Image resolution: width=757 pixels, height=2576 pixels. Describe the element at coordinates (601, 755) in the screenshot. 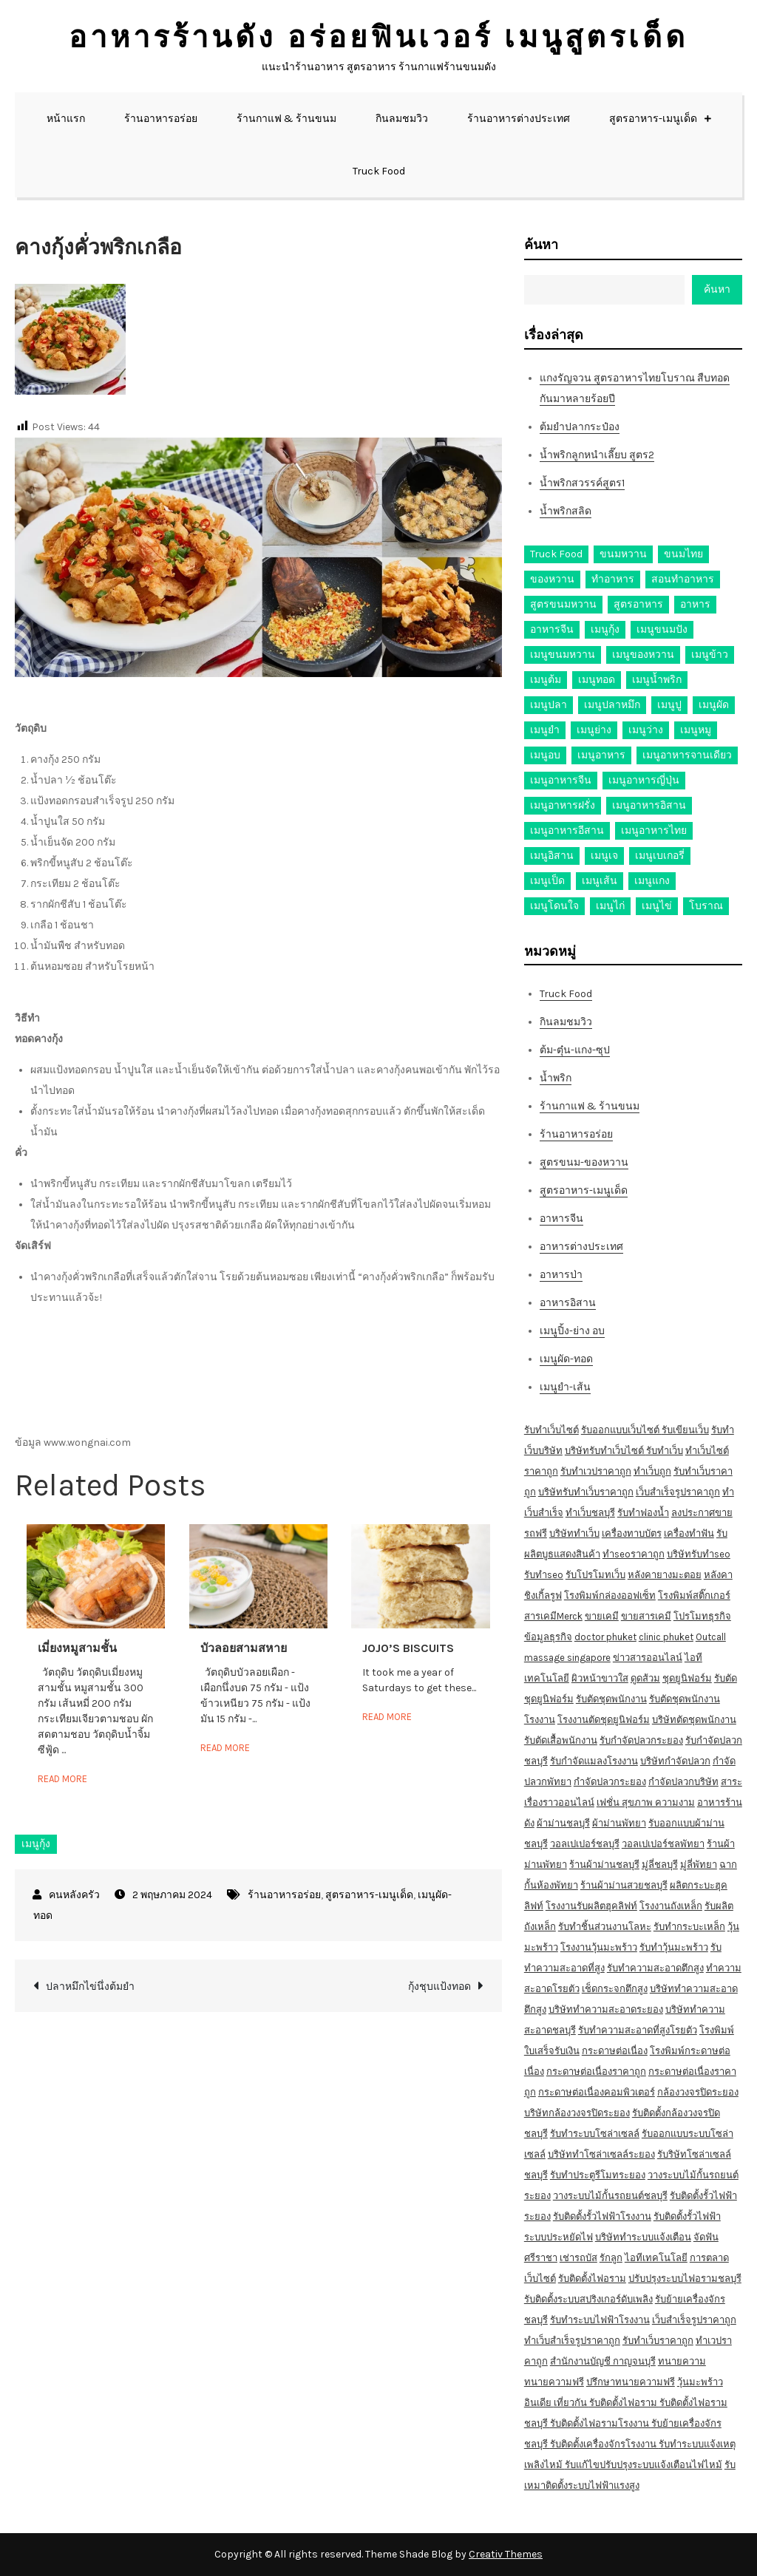

I see `เมนูอาหาร [เมนูอาหาร (80 รายการ)]` at that location.